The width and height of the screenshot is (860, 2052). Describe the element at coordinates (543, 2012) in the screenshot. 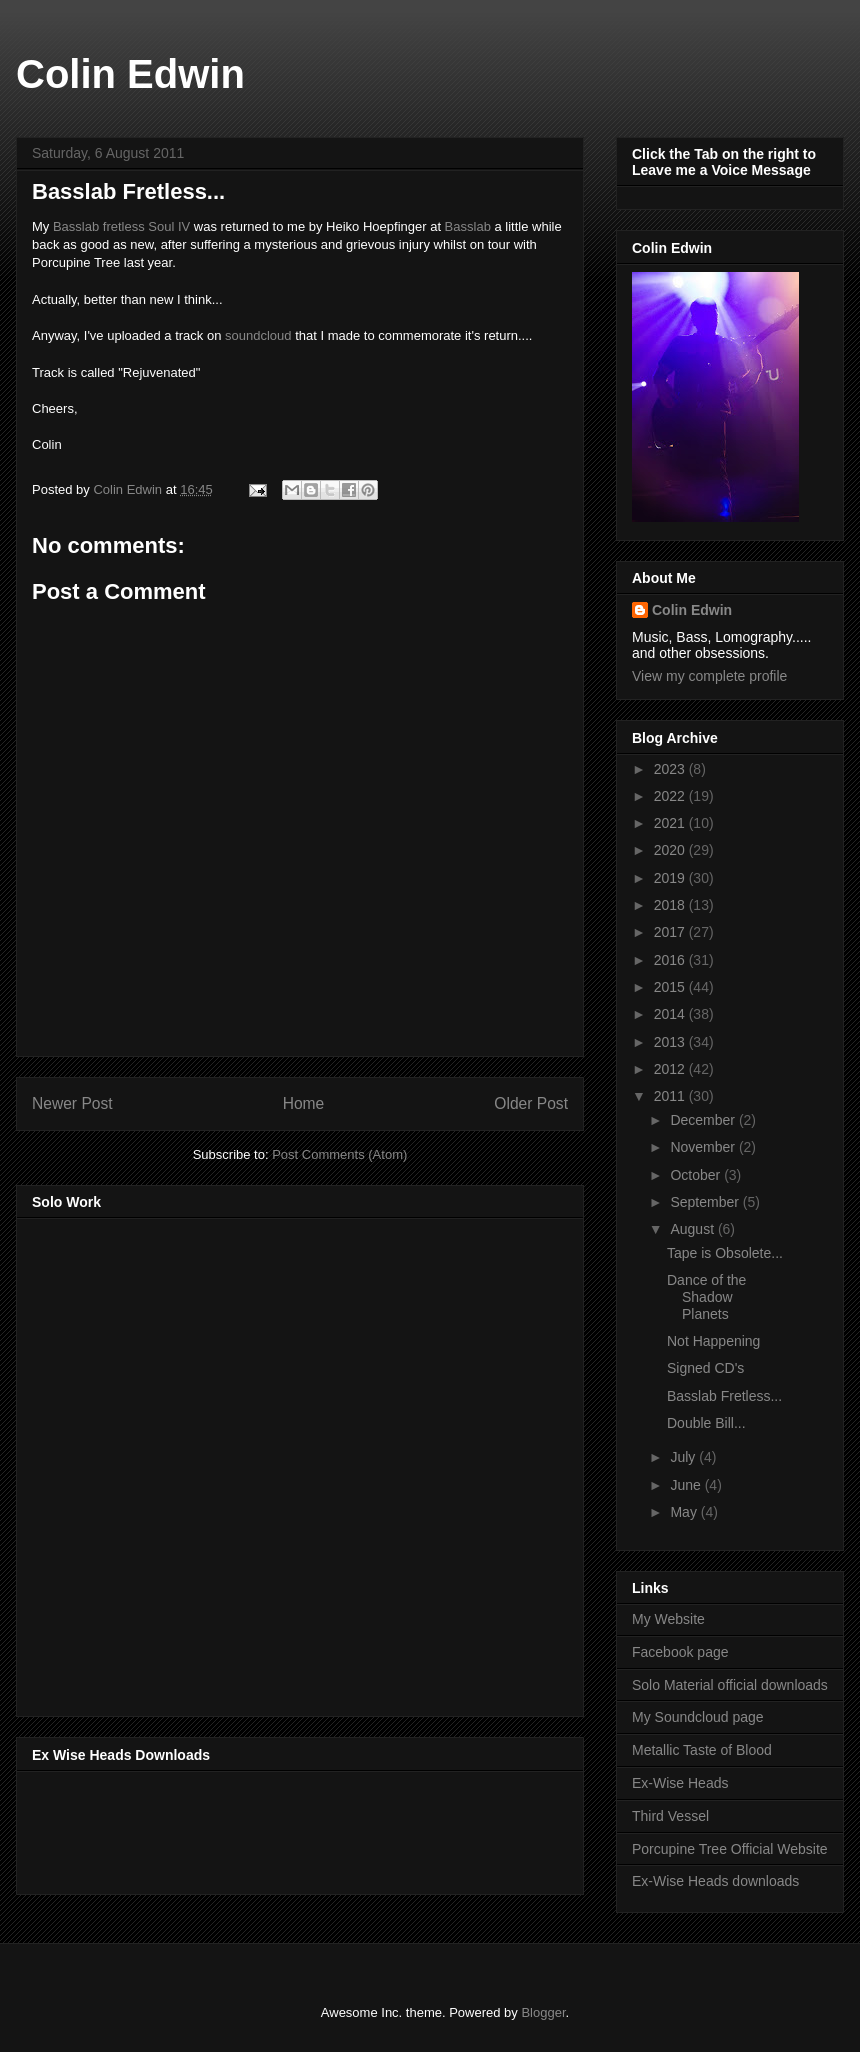

I see `Blogger` at that location.